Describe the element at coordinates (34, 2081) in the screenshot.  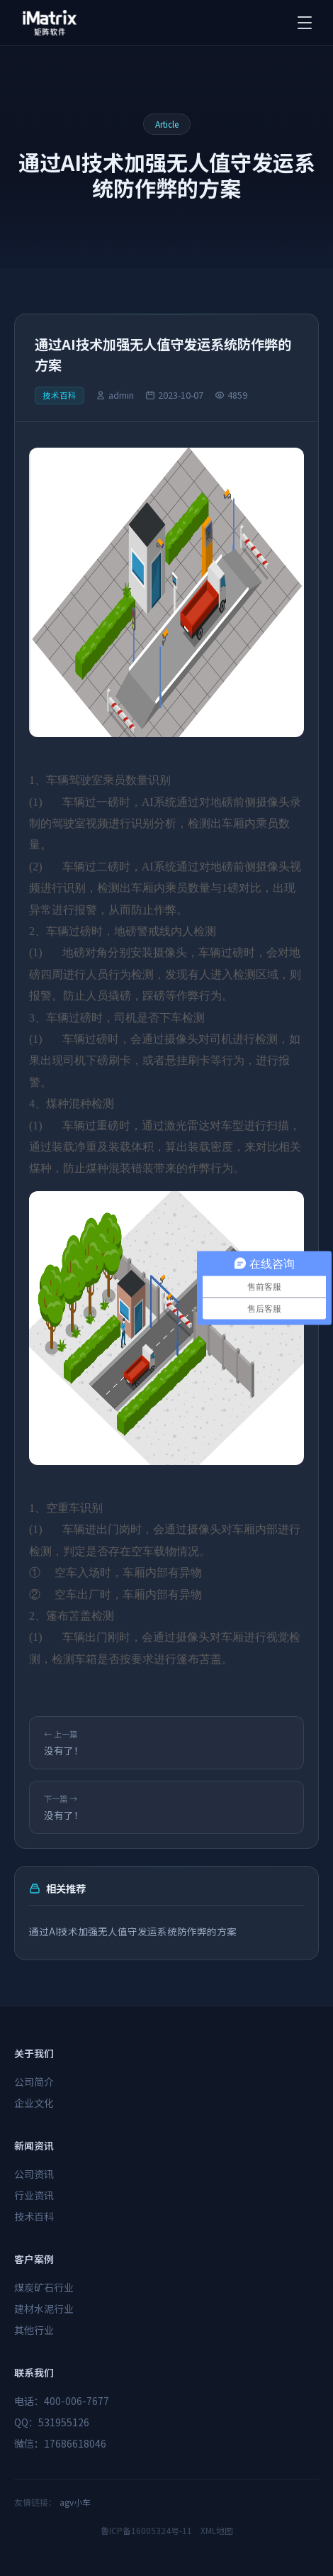
I see `公司简介` at that location.